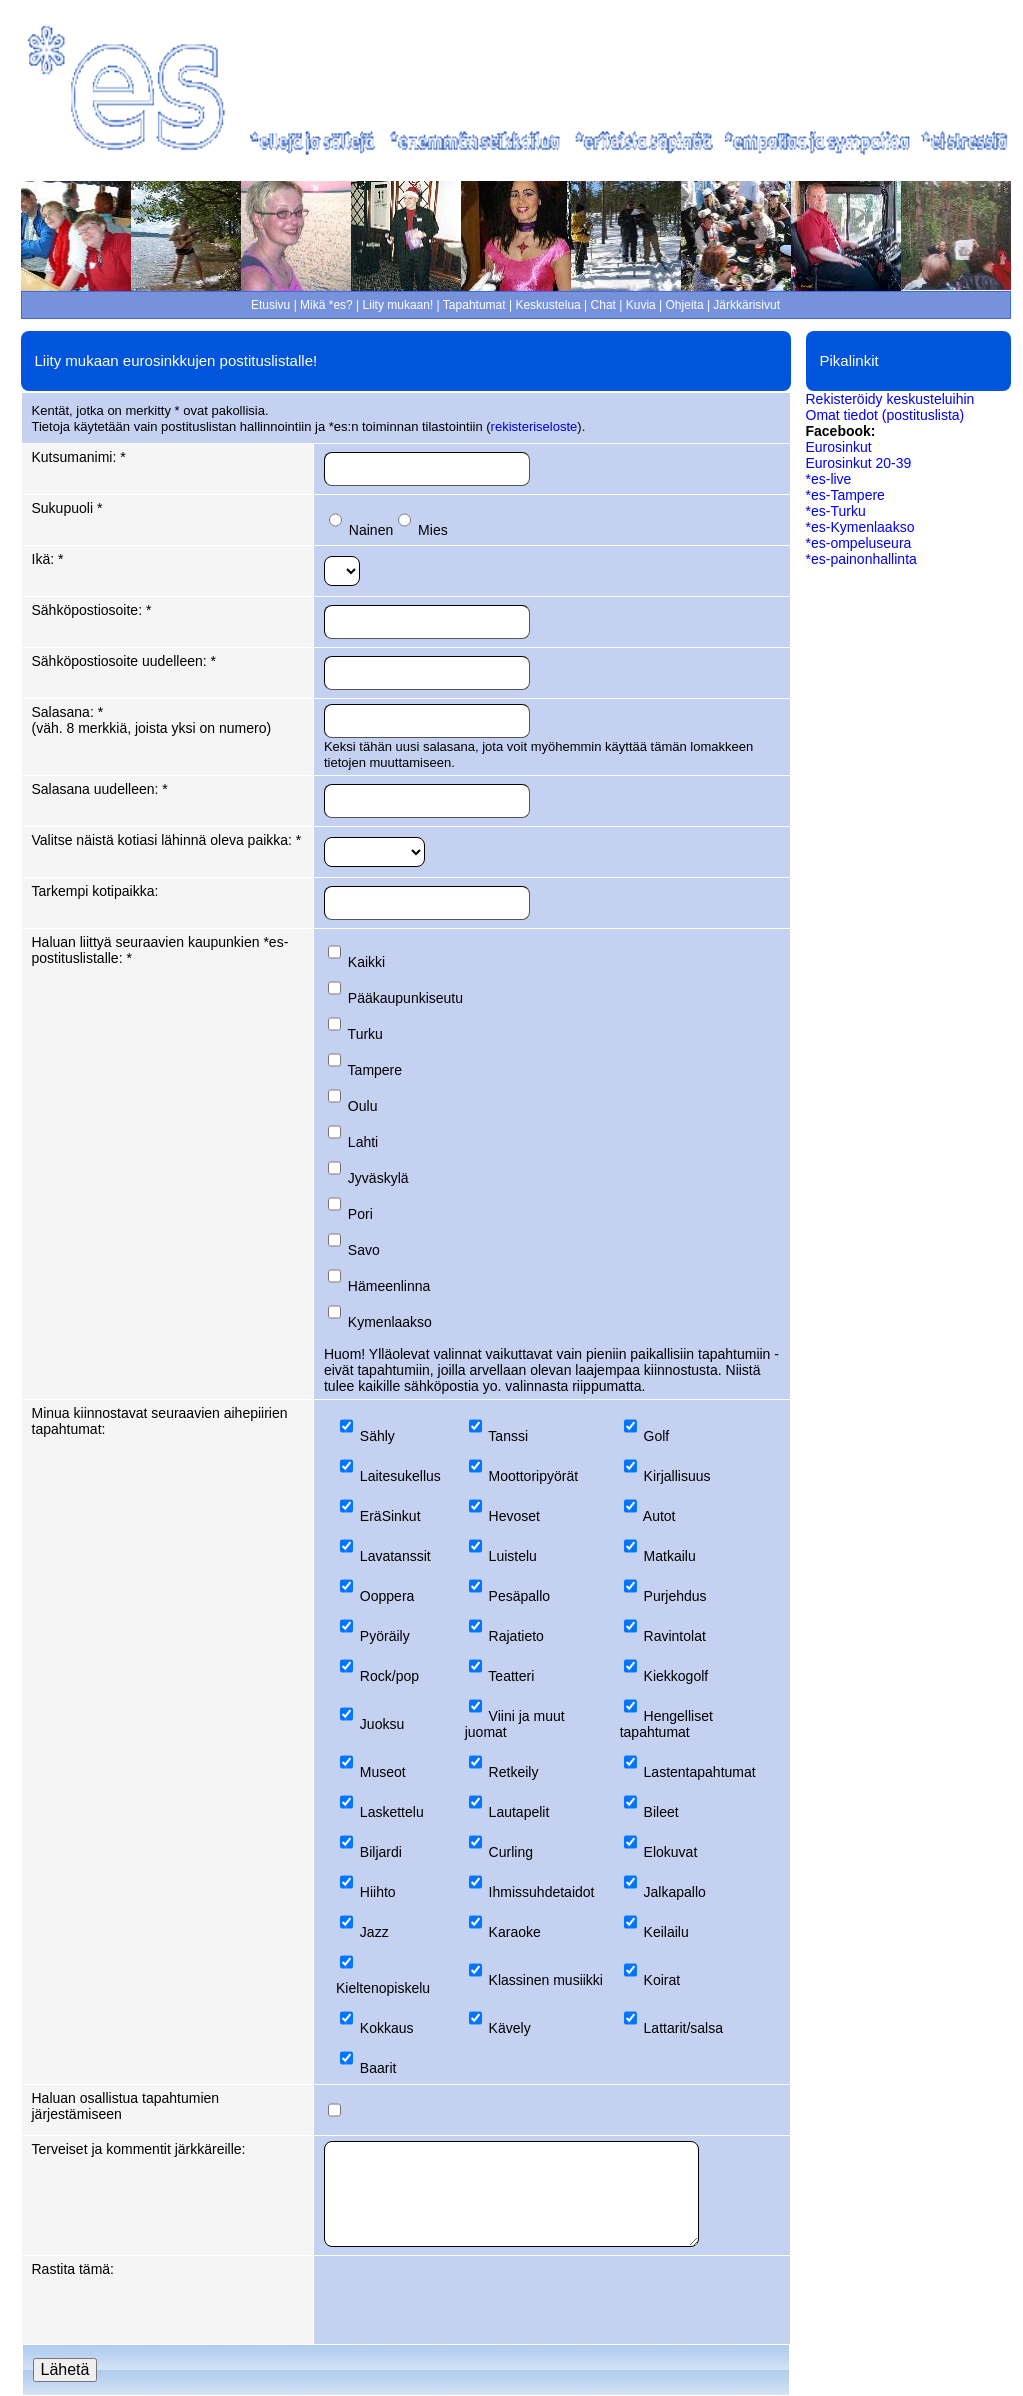 This screenshot has width=1023, height=2396. What do you see at coordinates (433, 530) in the screenshot?
I see `Mies` at bounding box center [433, 530].